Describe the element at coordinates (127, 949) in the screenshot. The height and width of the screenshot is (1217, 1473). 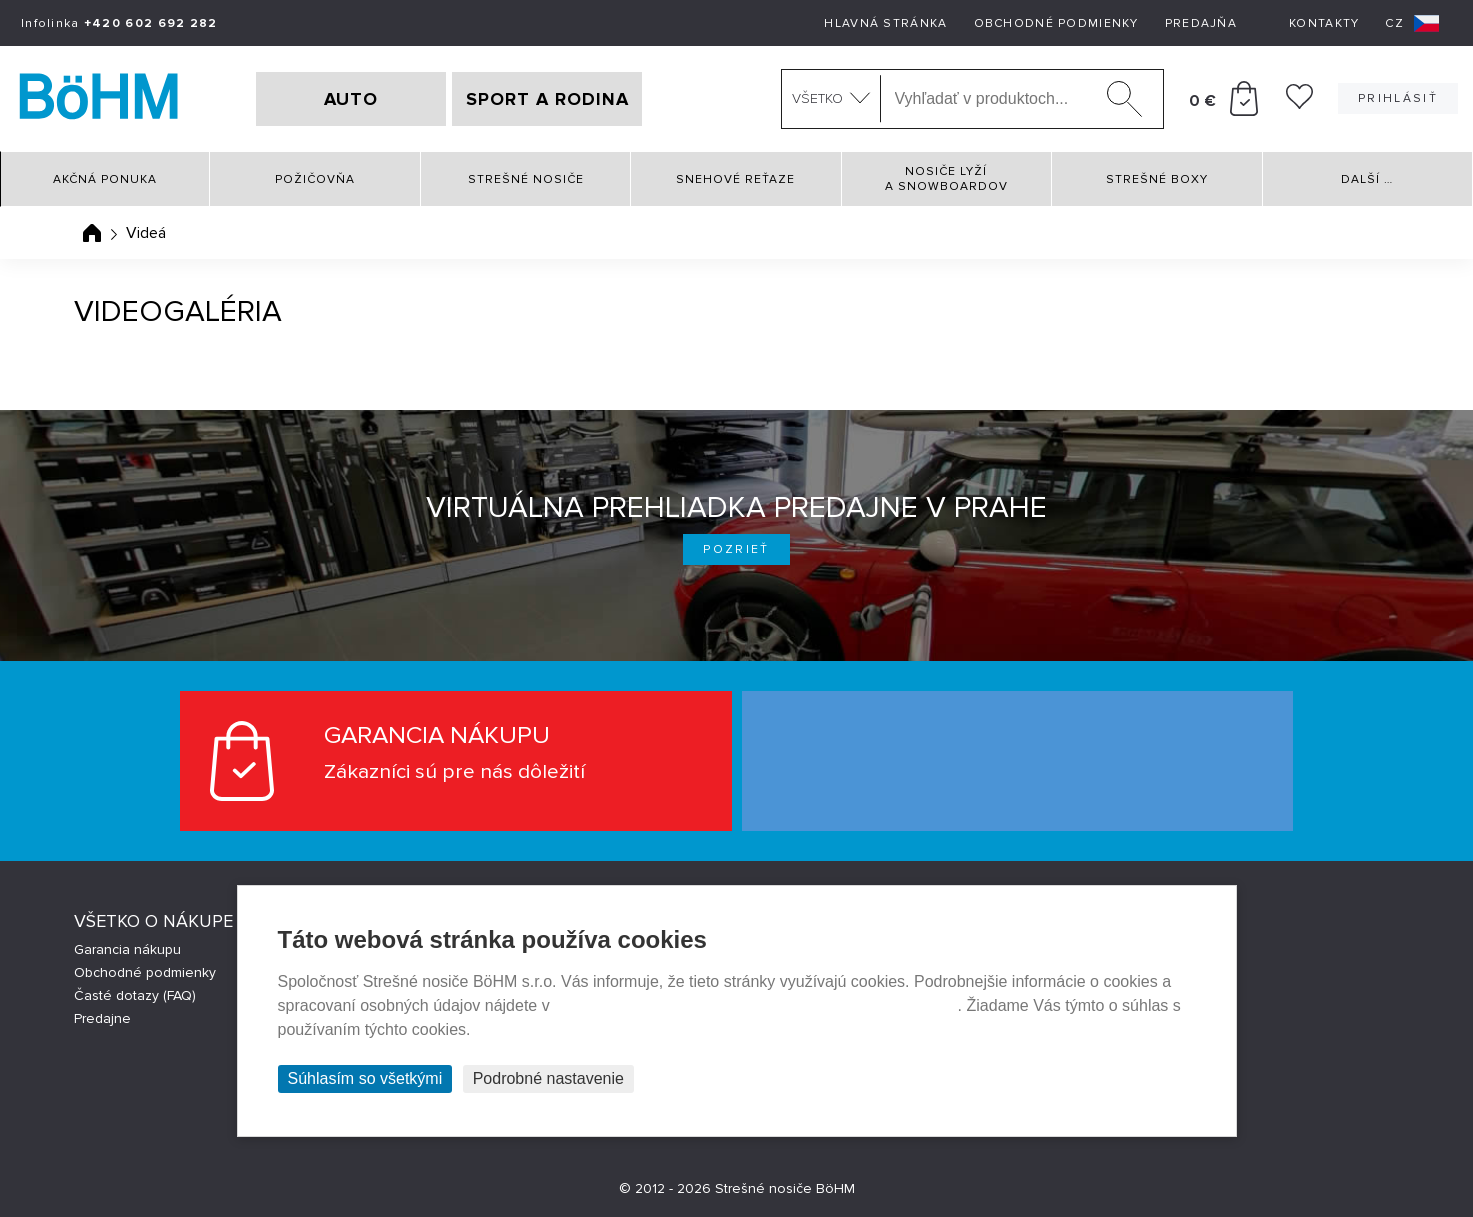
I see `Garancia nákupu` at that location.